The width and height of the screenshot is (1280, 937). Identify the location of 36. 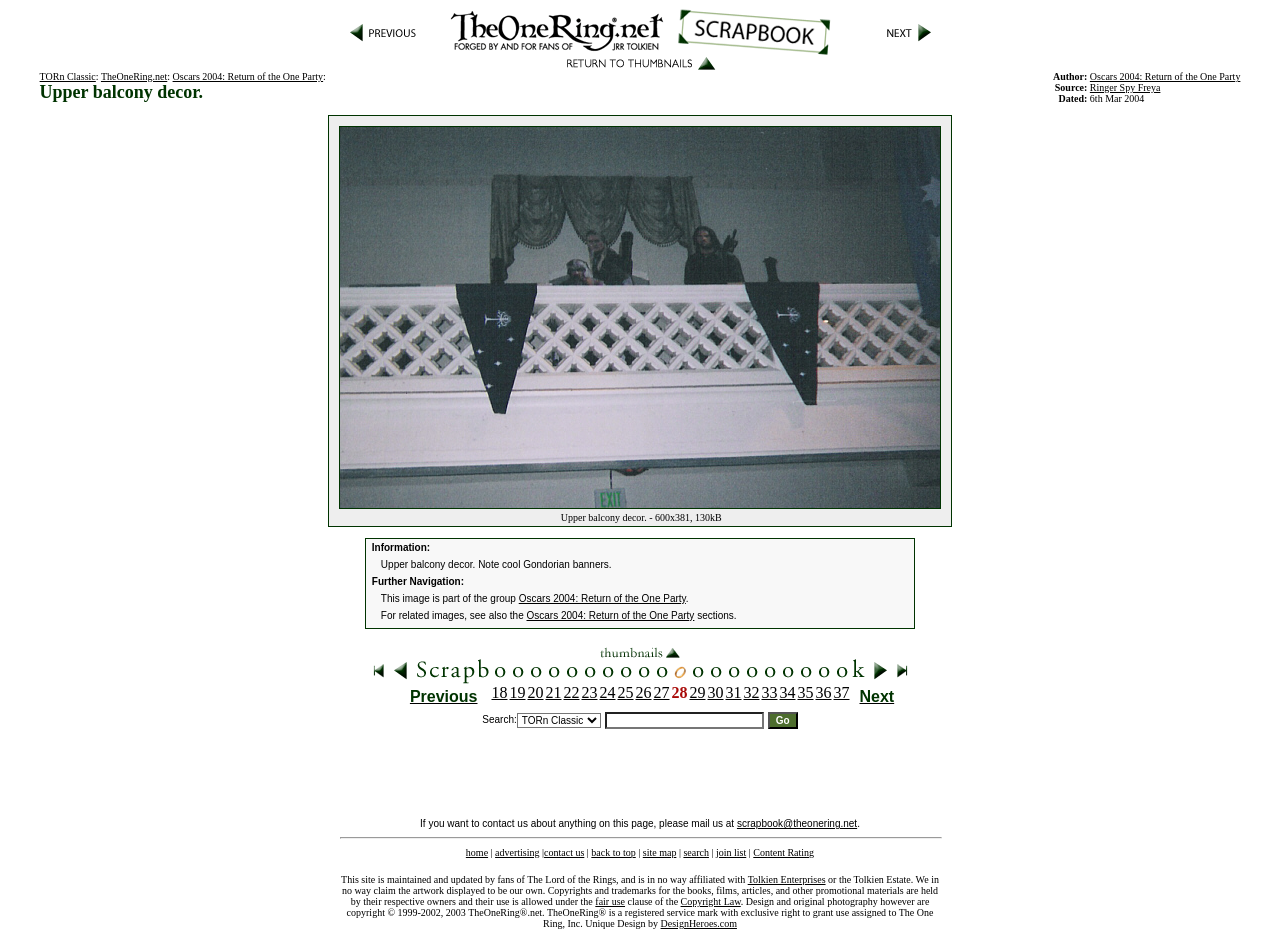
(824, 692).